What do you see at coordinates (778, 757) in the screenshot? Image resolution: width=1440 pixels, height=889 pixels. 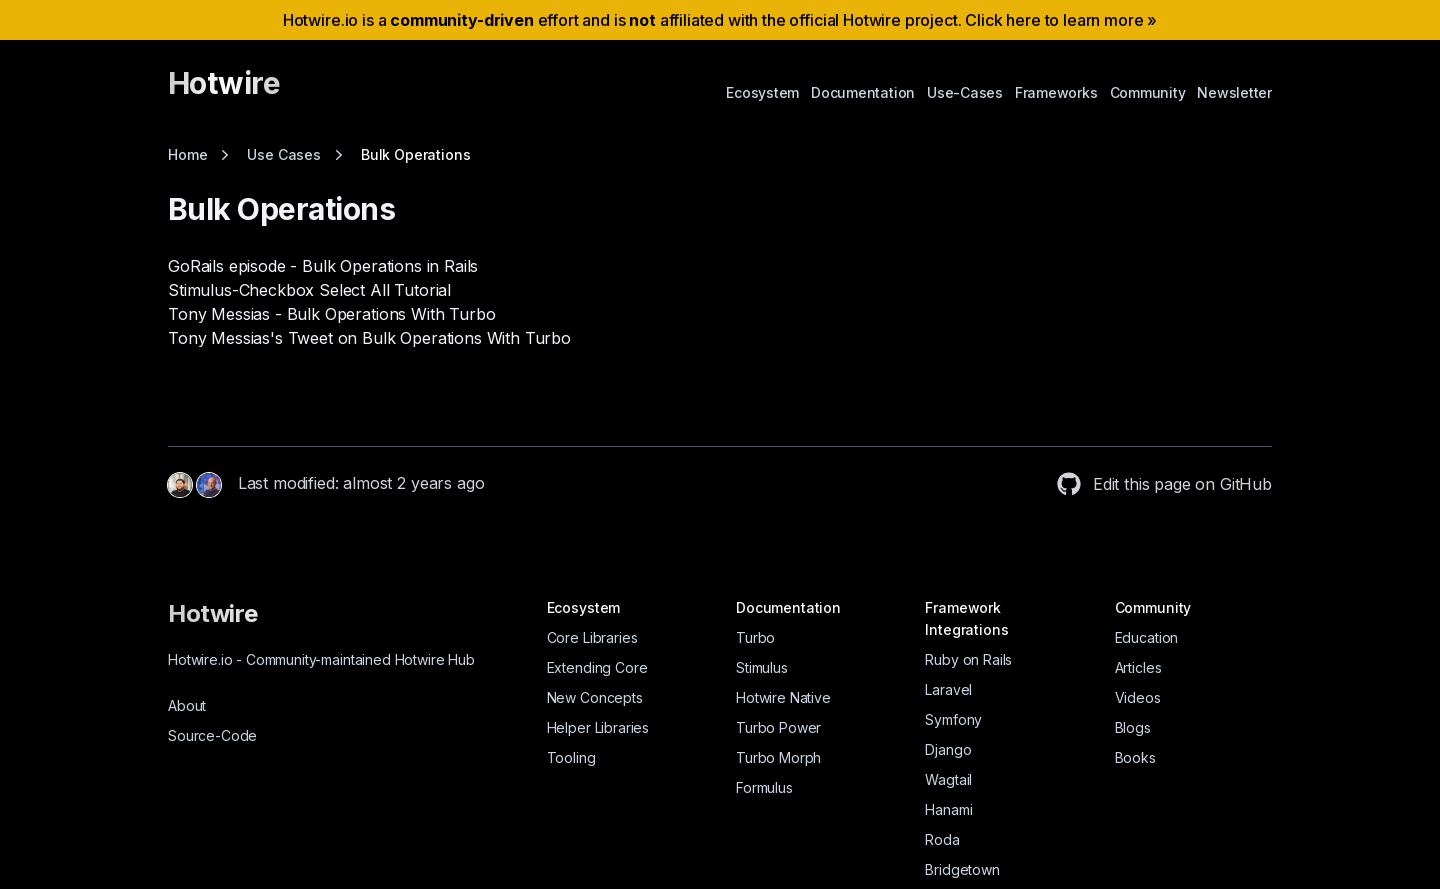 I see `Turbo Morph` at bounding box center [778, 757].